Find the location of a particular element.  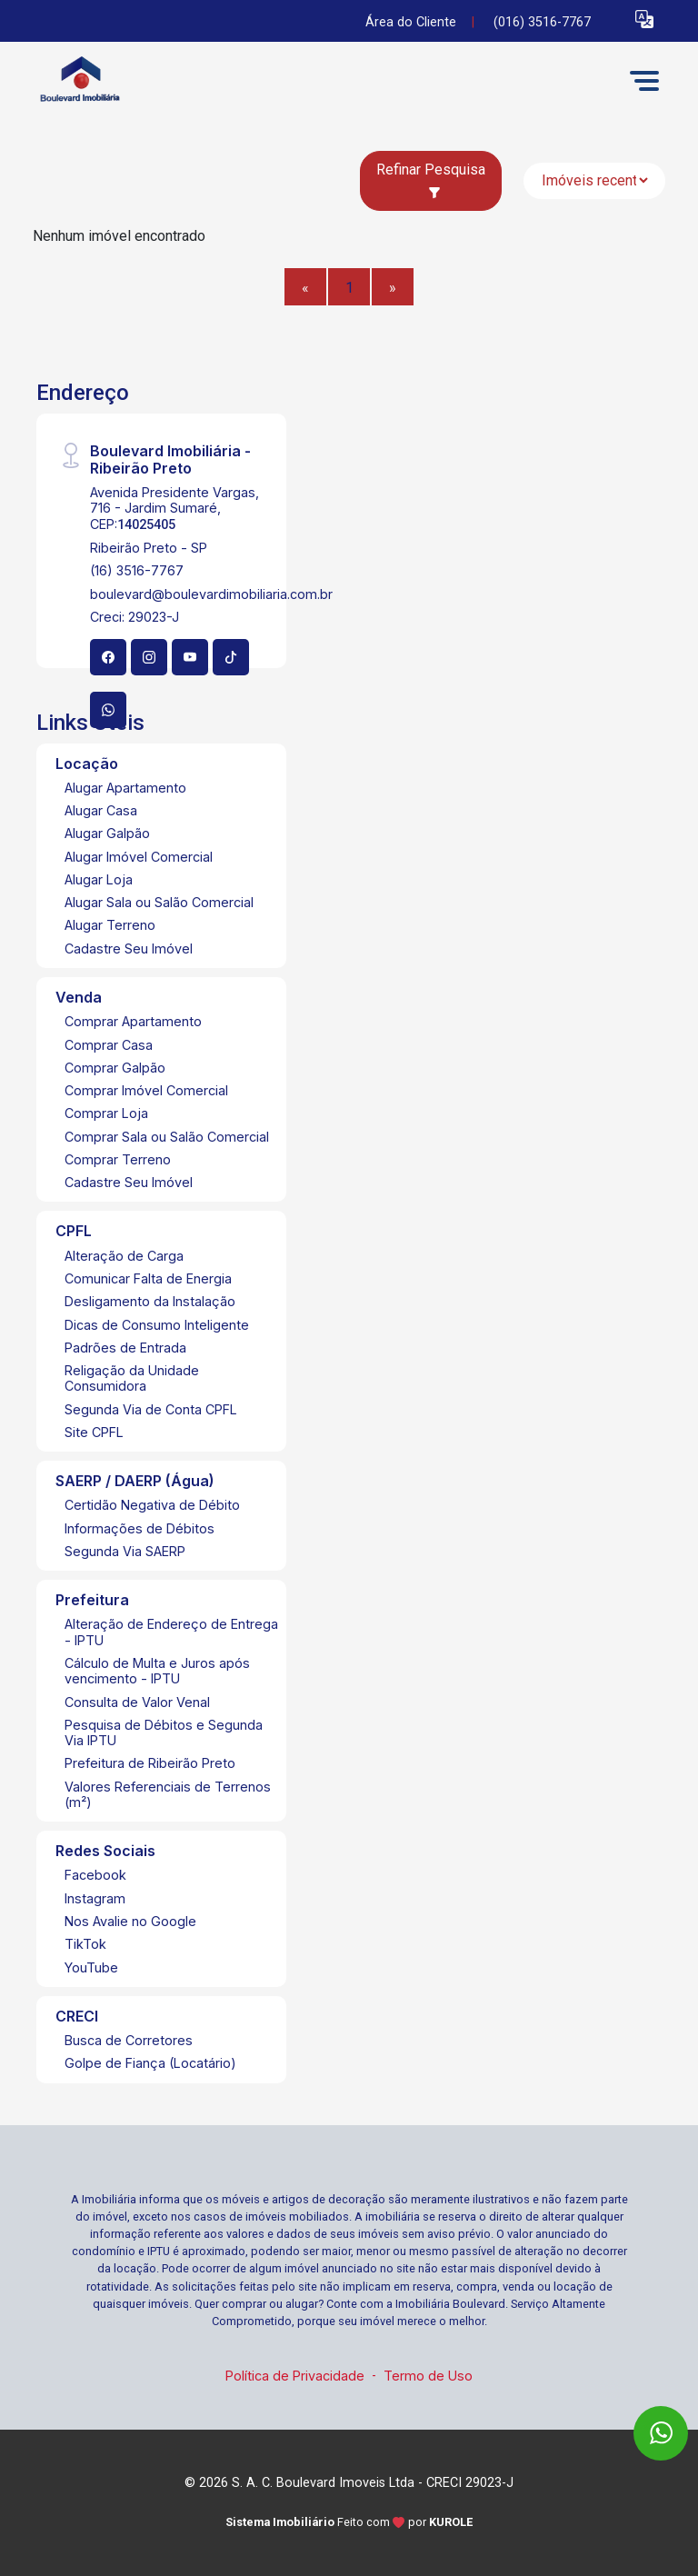

Informações de Débitos is located at coordinates (139, 1528).